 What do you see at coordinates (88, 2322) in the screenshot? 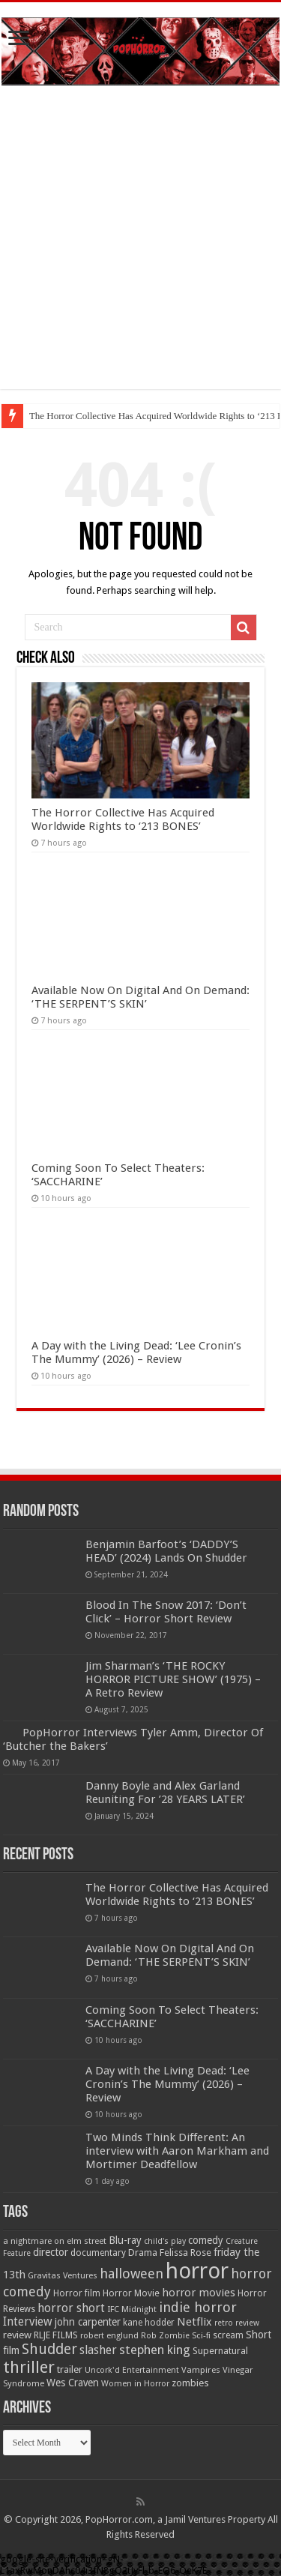
I see `john carpenter [john carpenter (74 items)]` at bounding box center [88, 2322].